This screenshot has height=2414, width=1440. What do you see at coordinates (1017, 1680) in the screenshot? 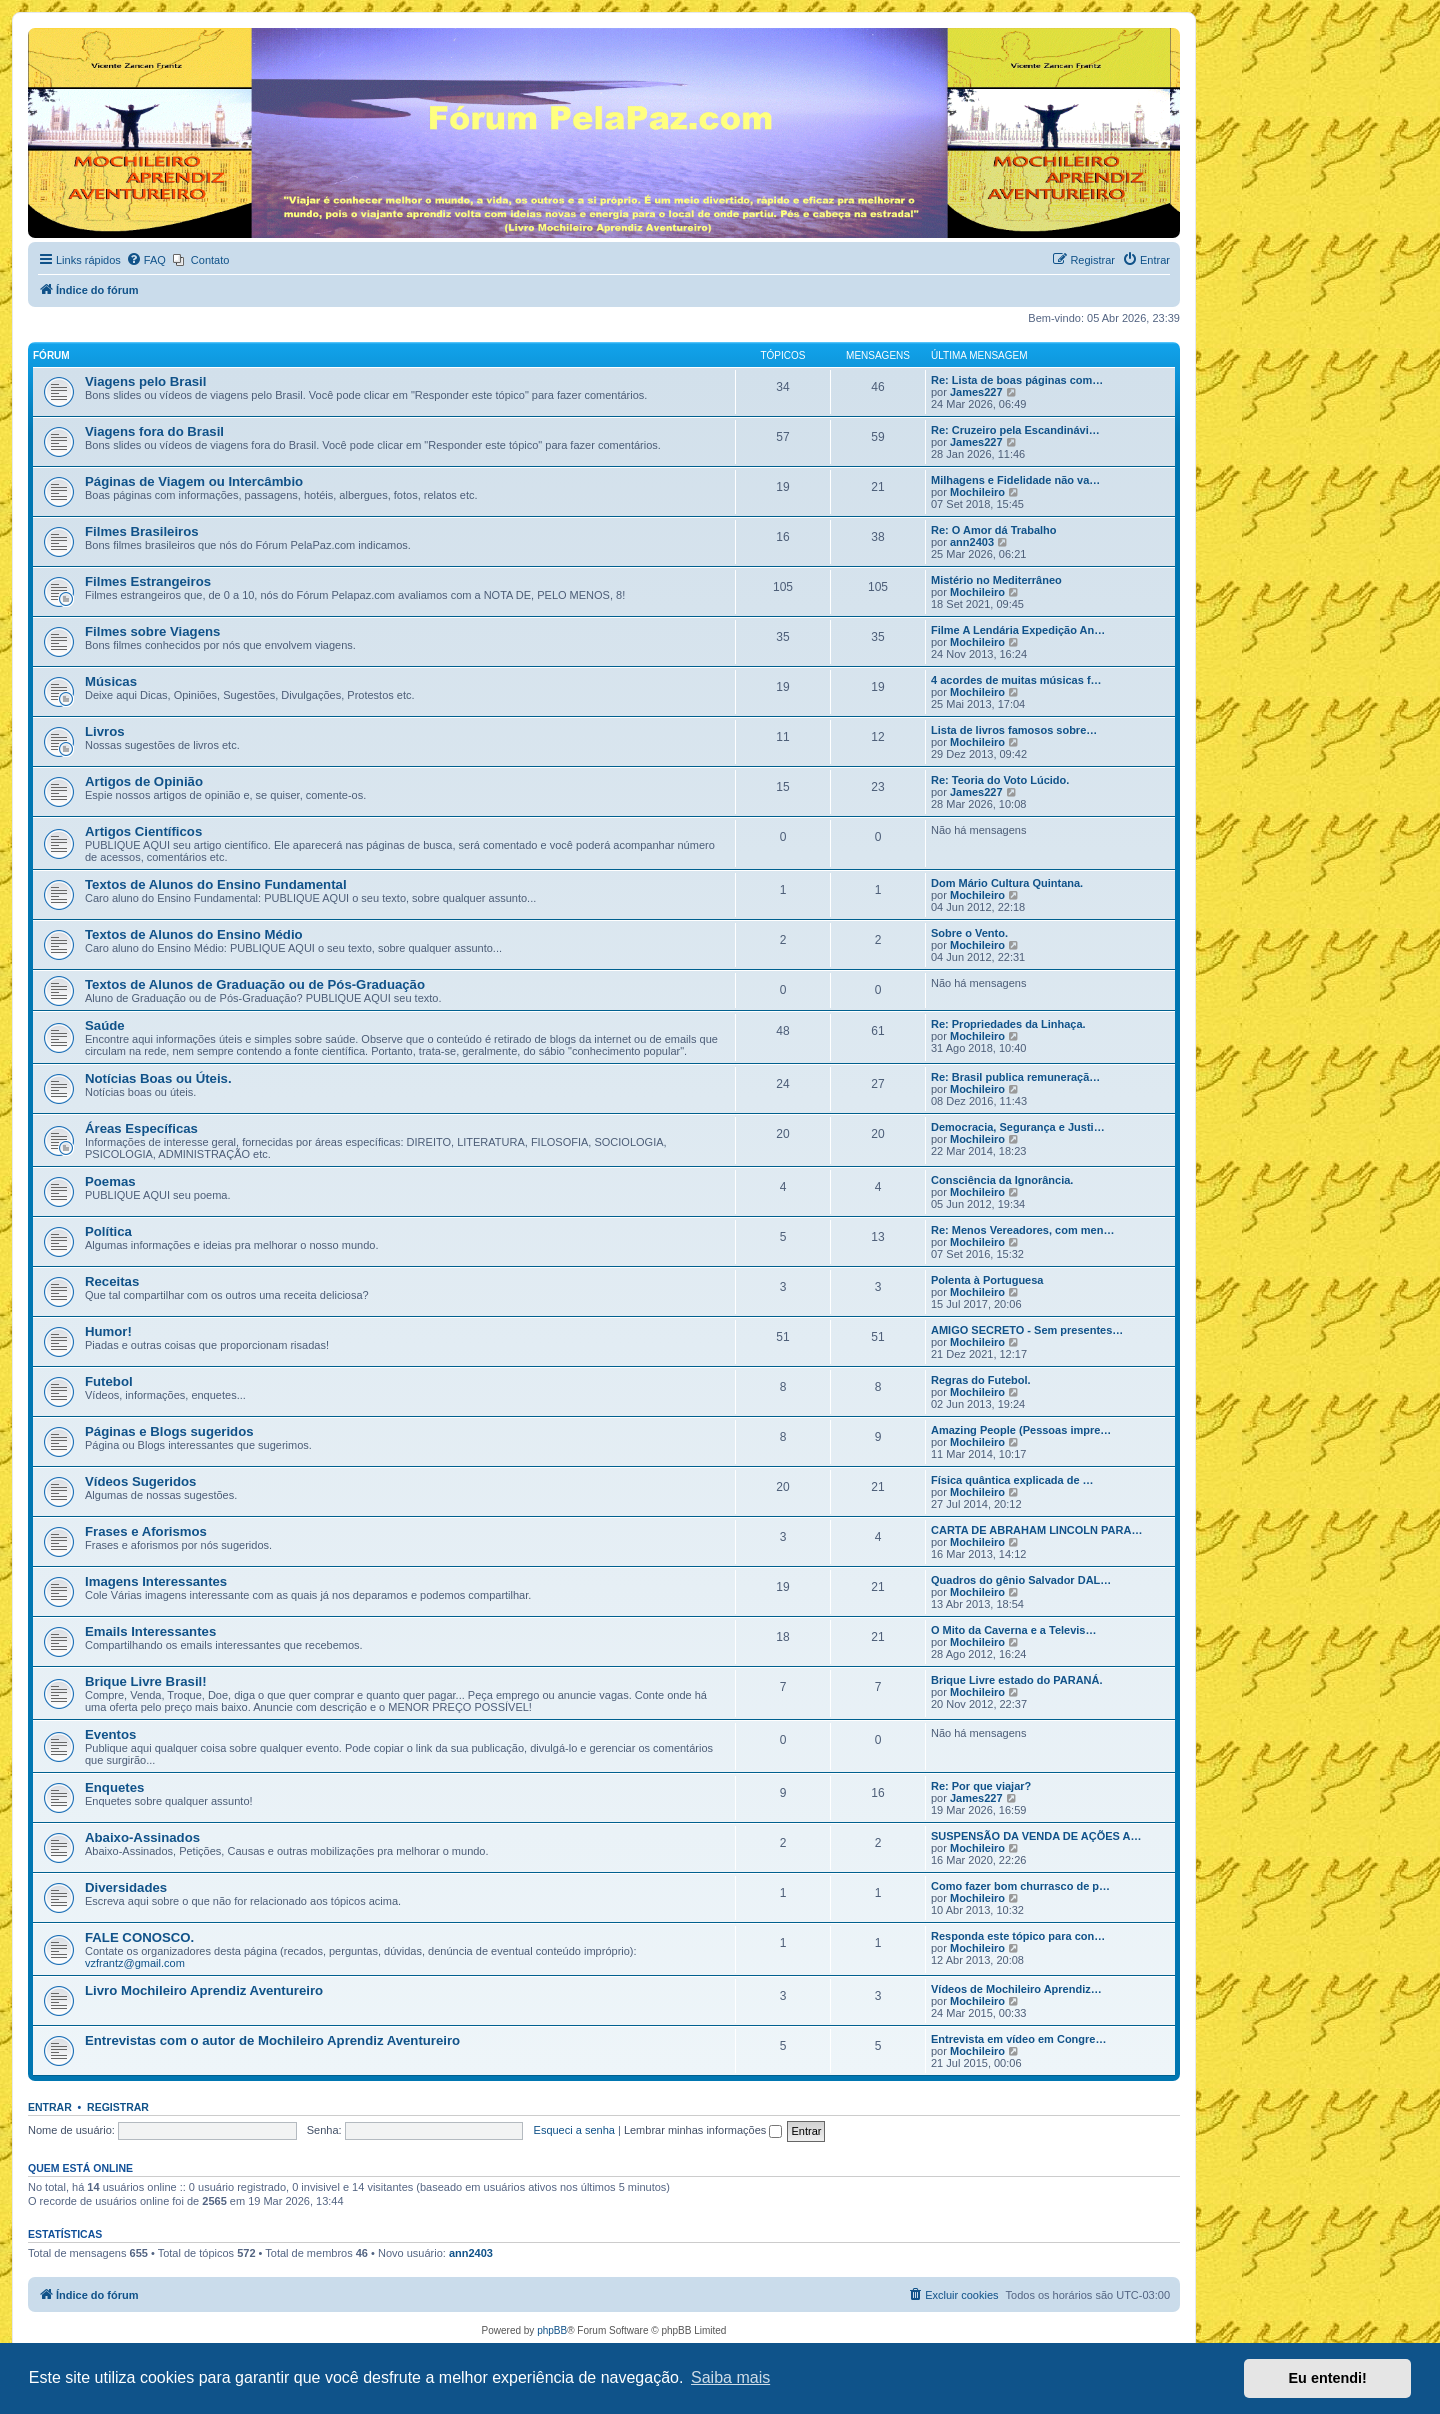
I see `Brique Livre estado do PARANÁ.` at bounding box center [1017, 1680].